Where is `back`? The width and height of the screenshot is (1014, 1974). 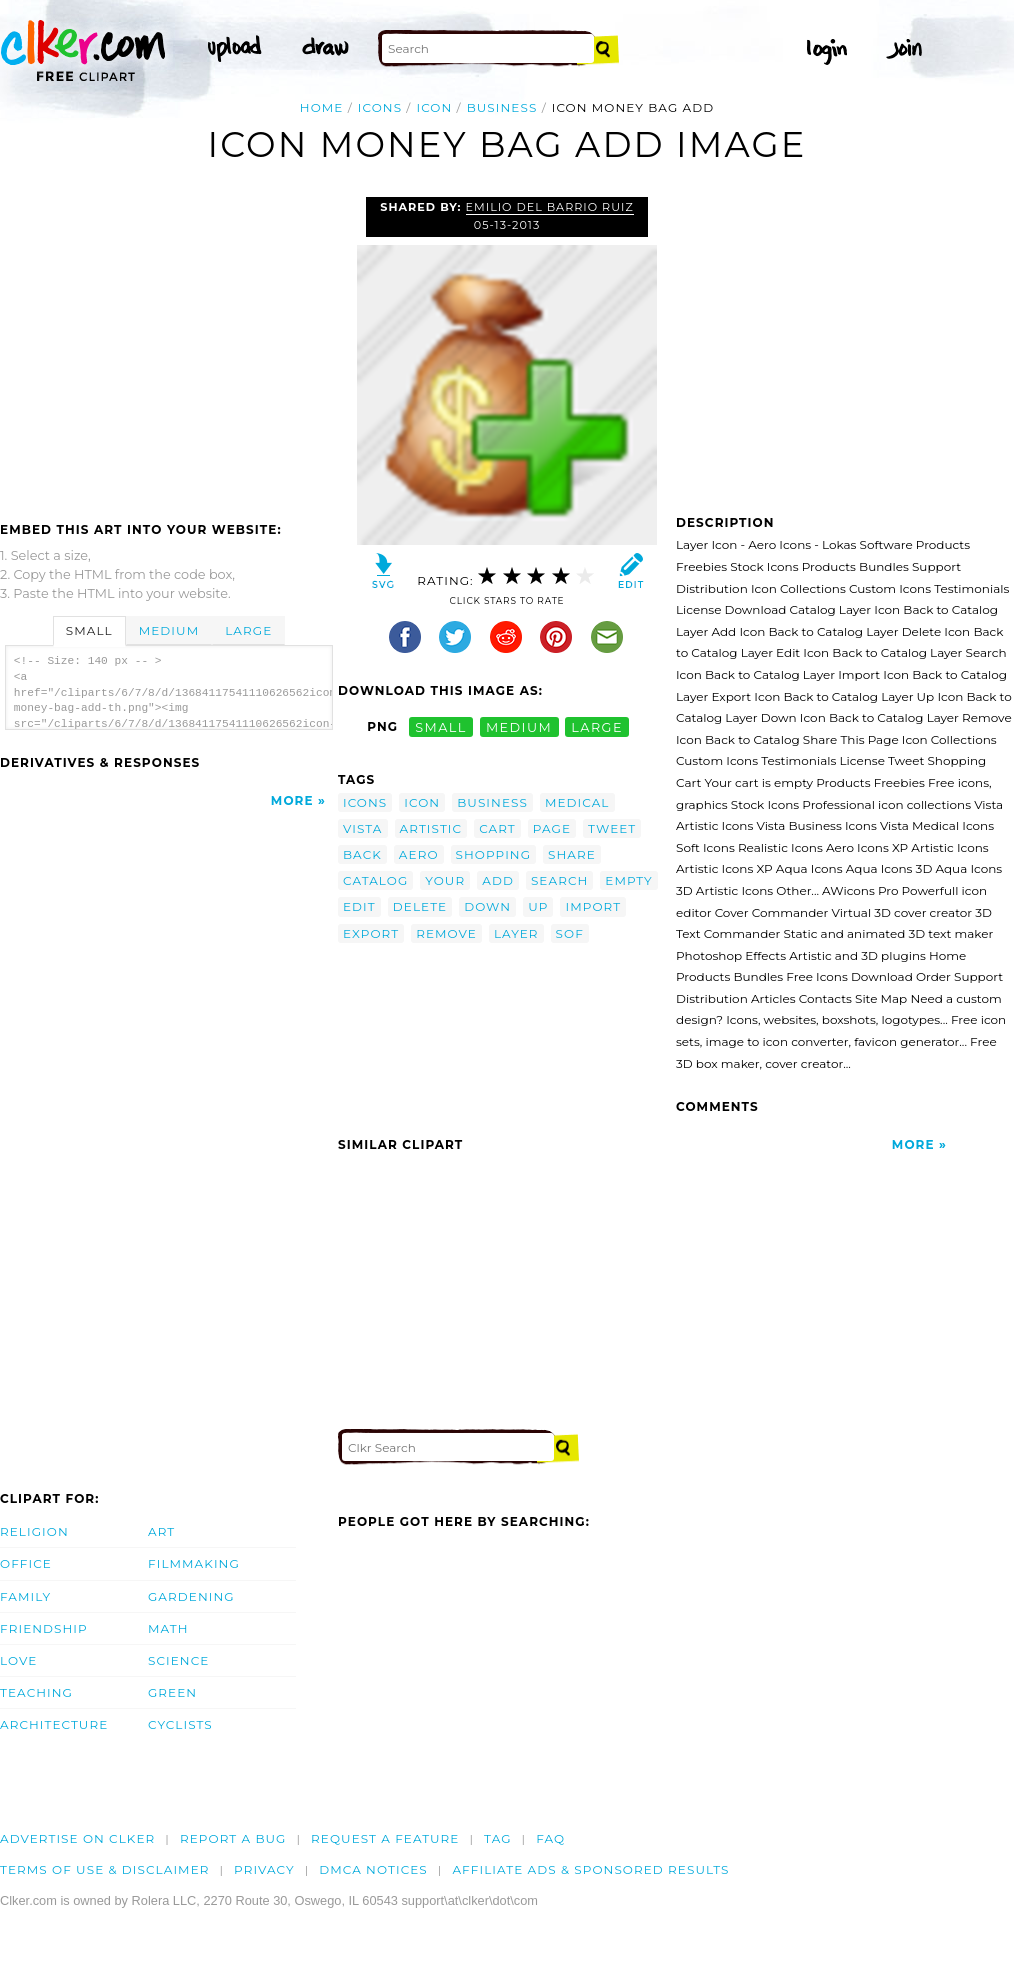
back is located at coordinates (362, 854).